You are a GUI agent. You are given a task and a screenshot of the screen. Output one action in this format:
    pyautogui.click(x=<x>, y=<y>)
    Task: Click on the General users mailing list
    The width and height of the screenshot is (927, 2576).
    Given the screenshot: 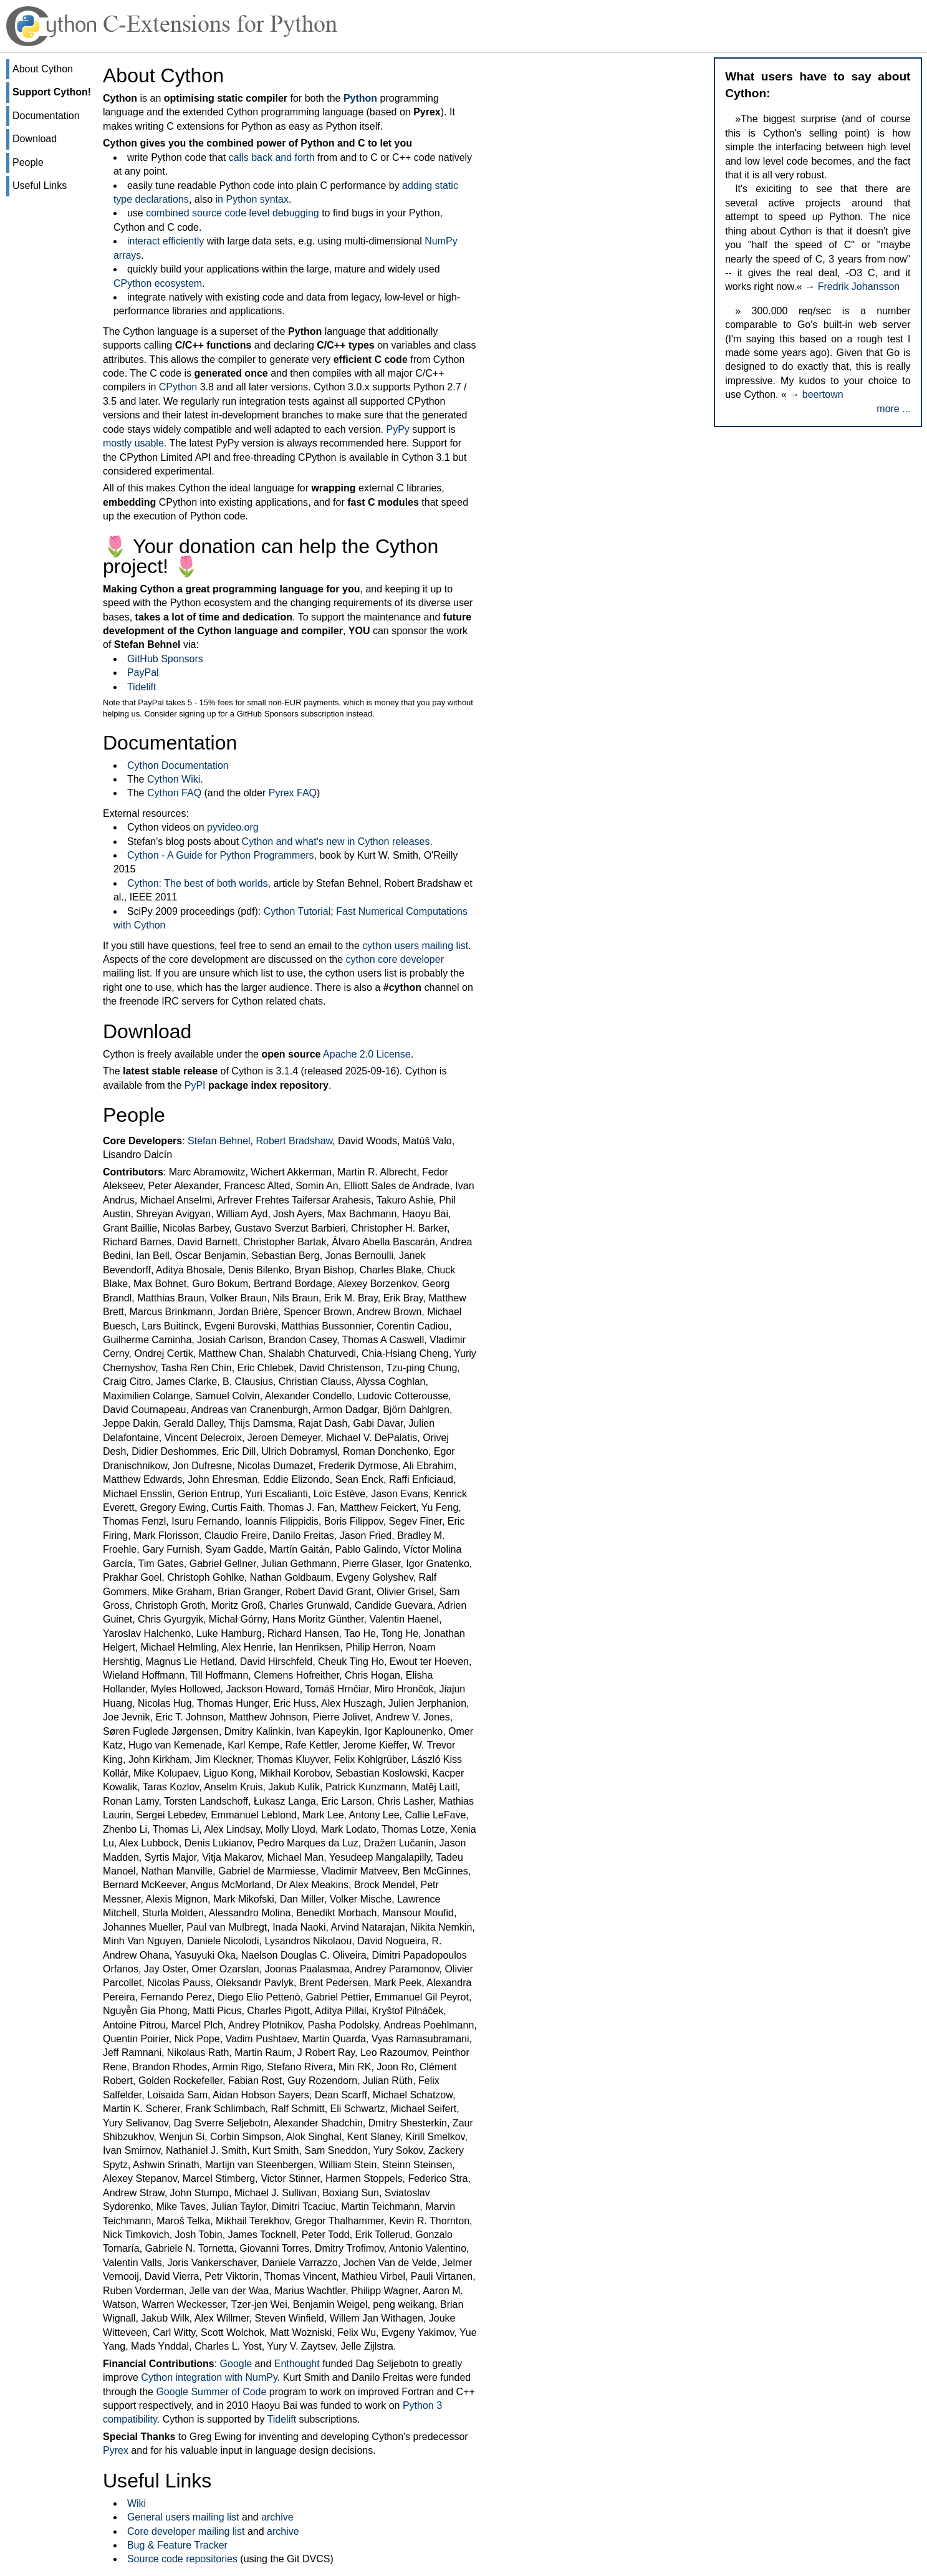 What is the action you would take?
    pyautogui.click(x=183, y=2517)
    